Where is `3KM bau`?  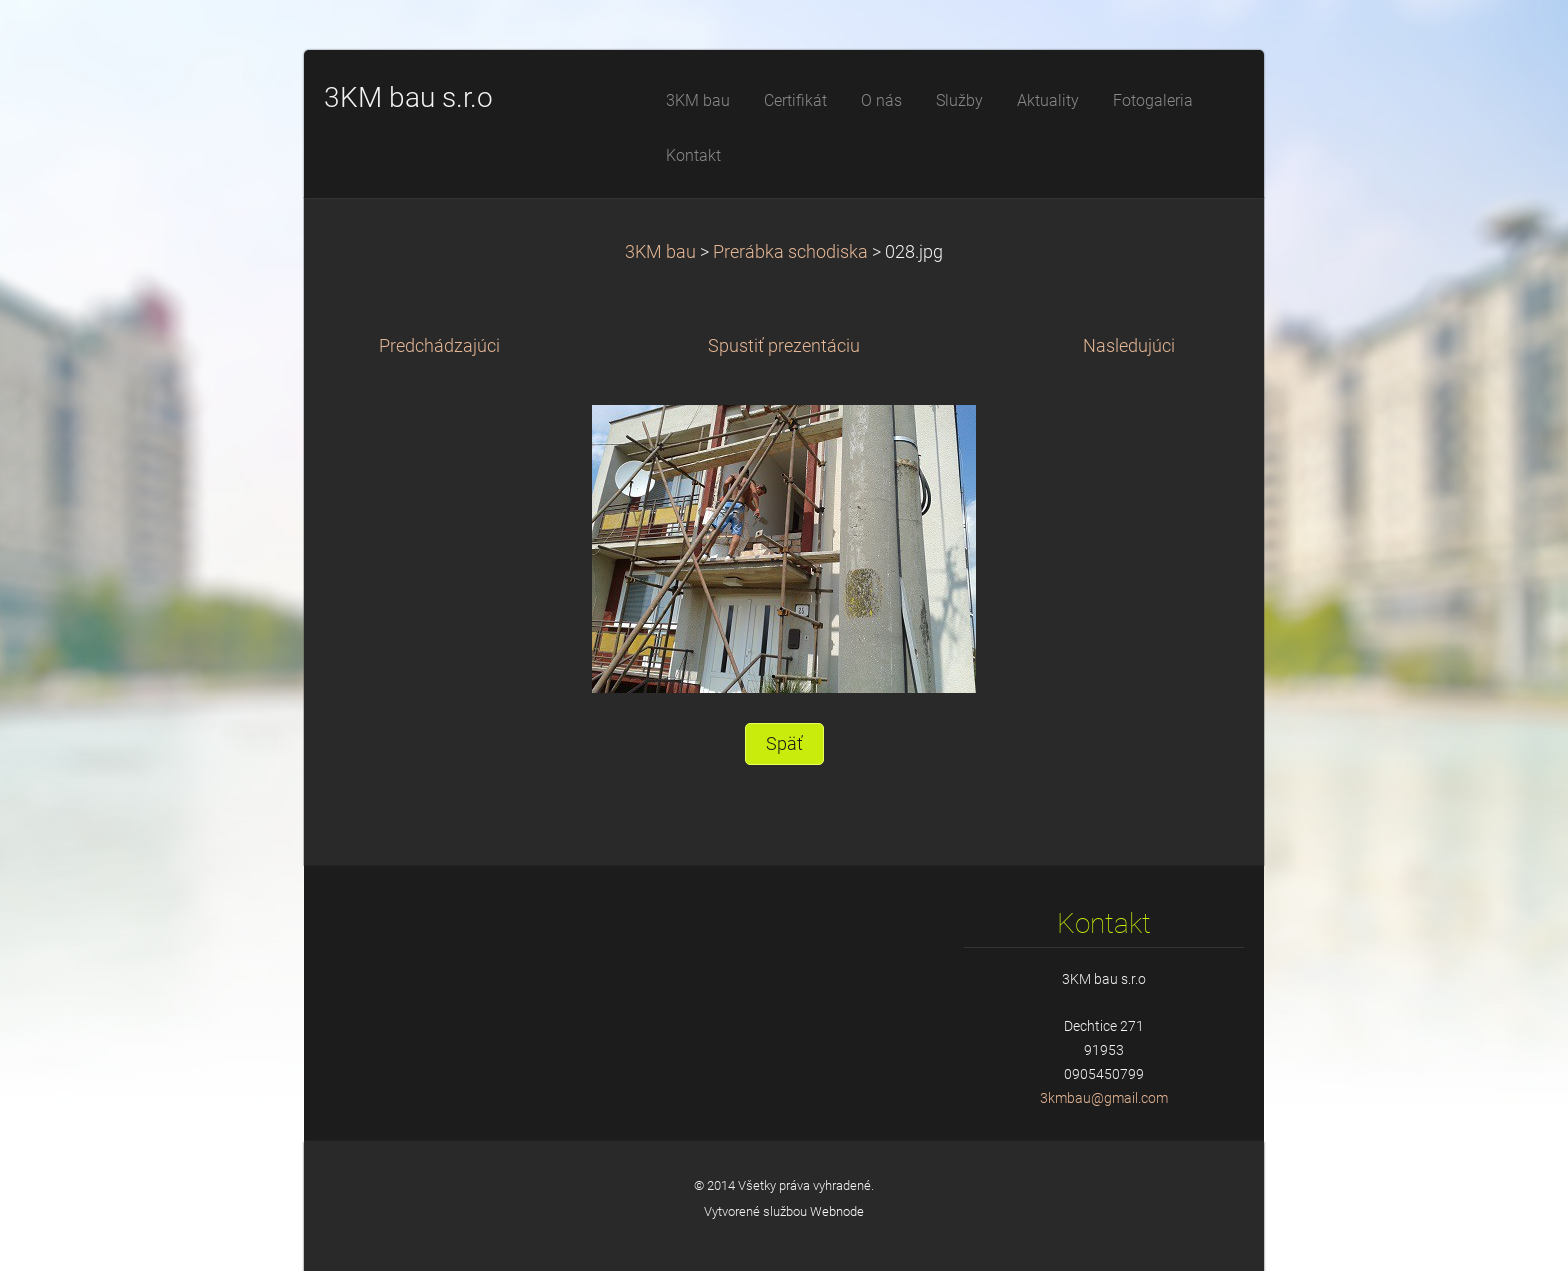 3KM bau is located at coordinates (660, 252).